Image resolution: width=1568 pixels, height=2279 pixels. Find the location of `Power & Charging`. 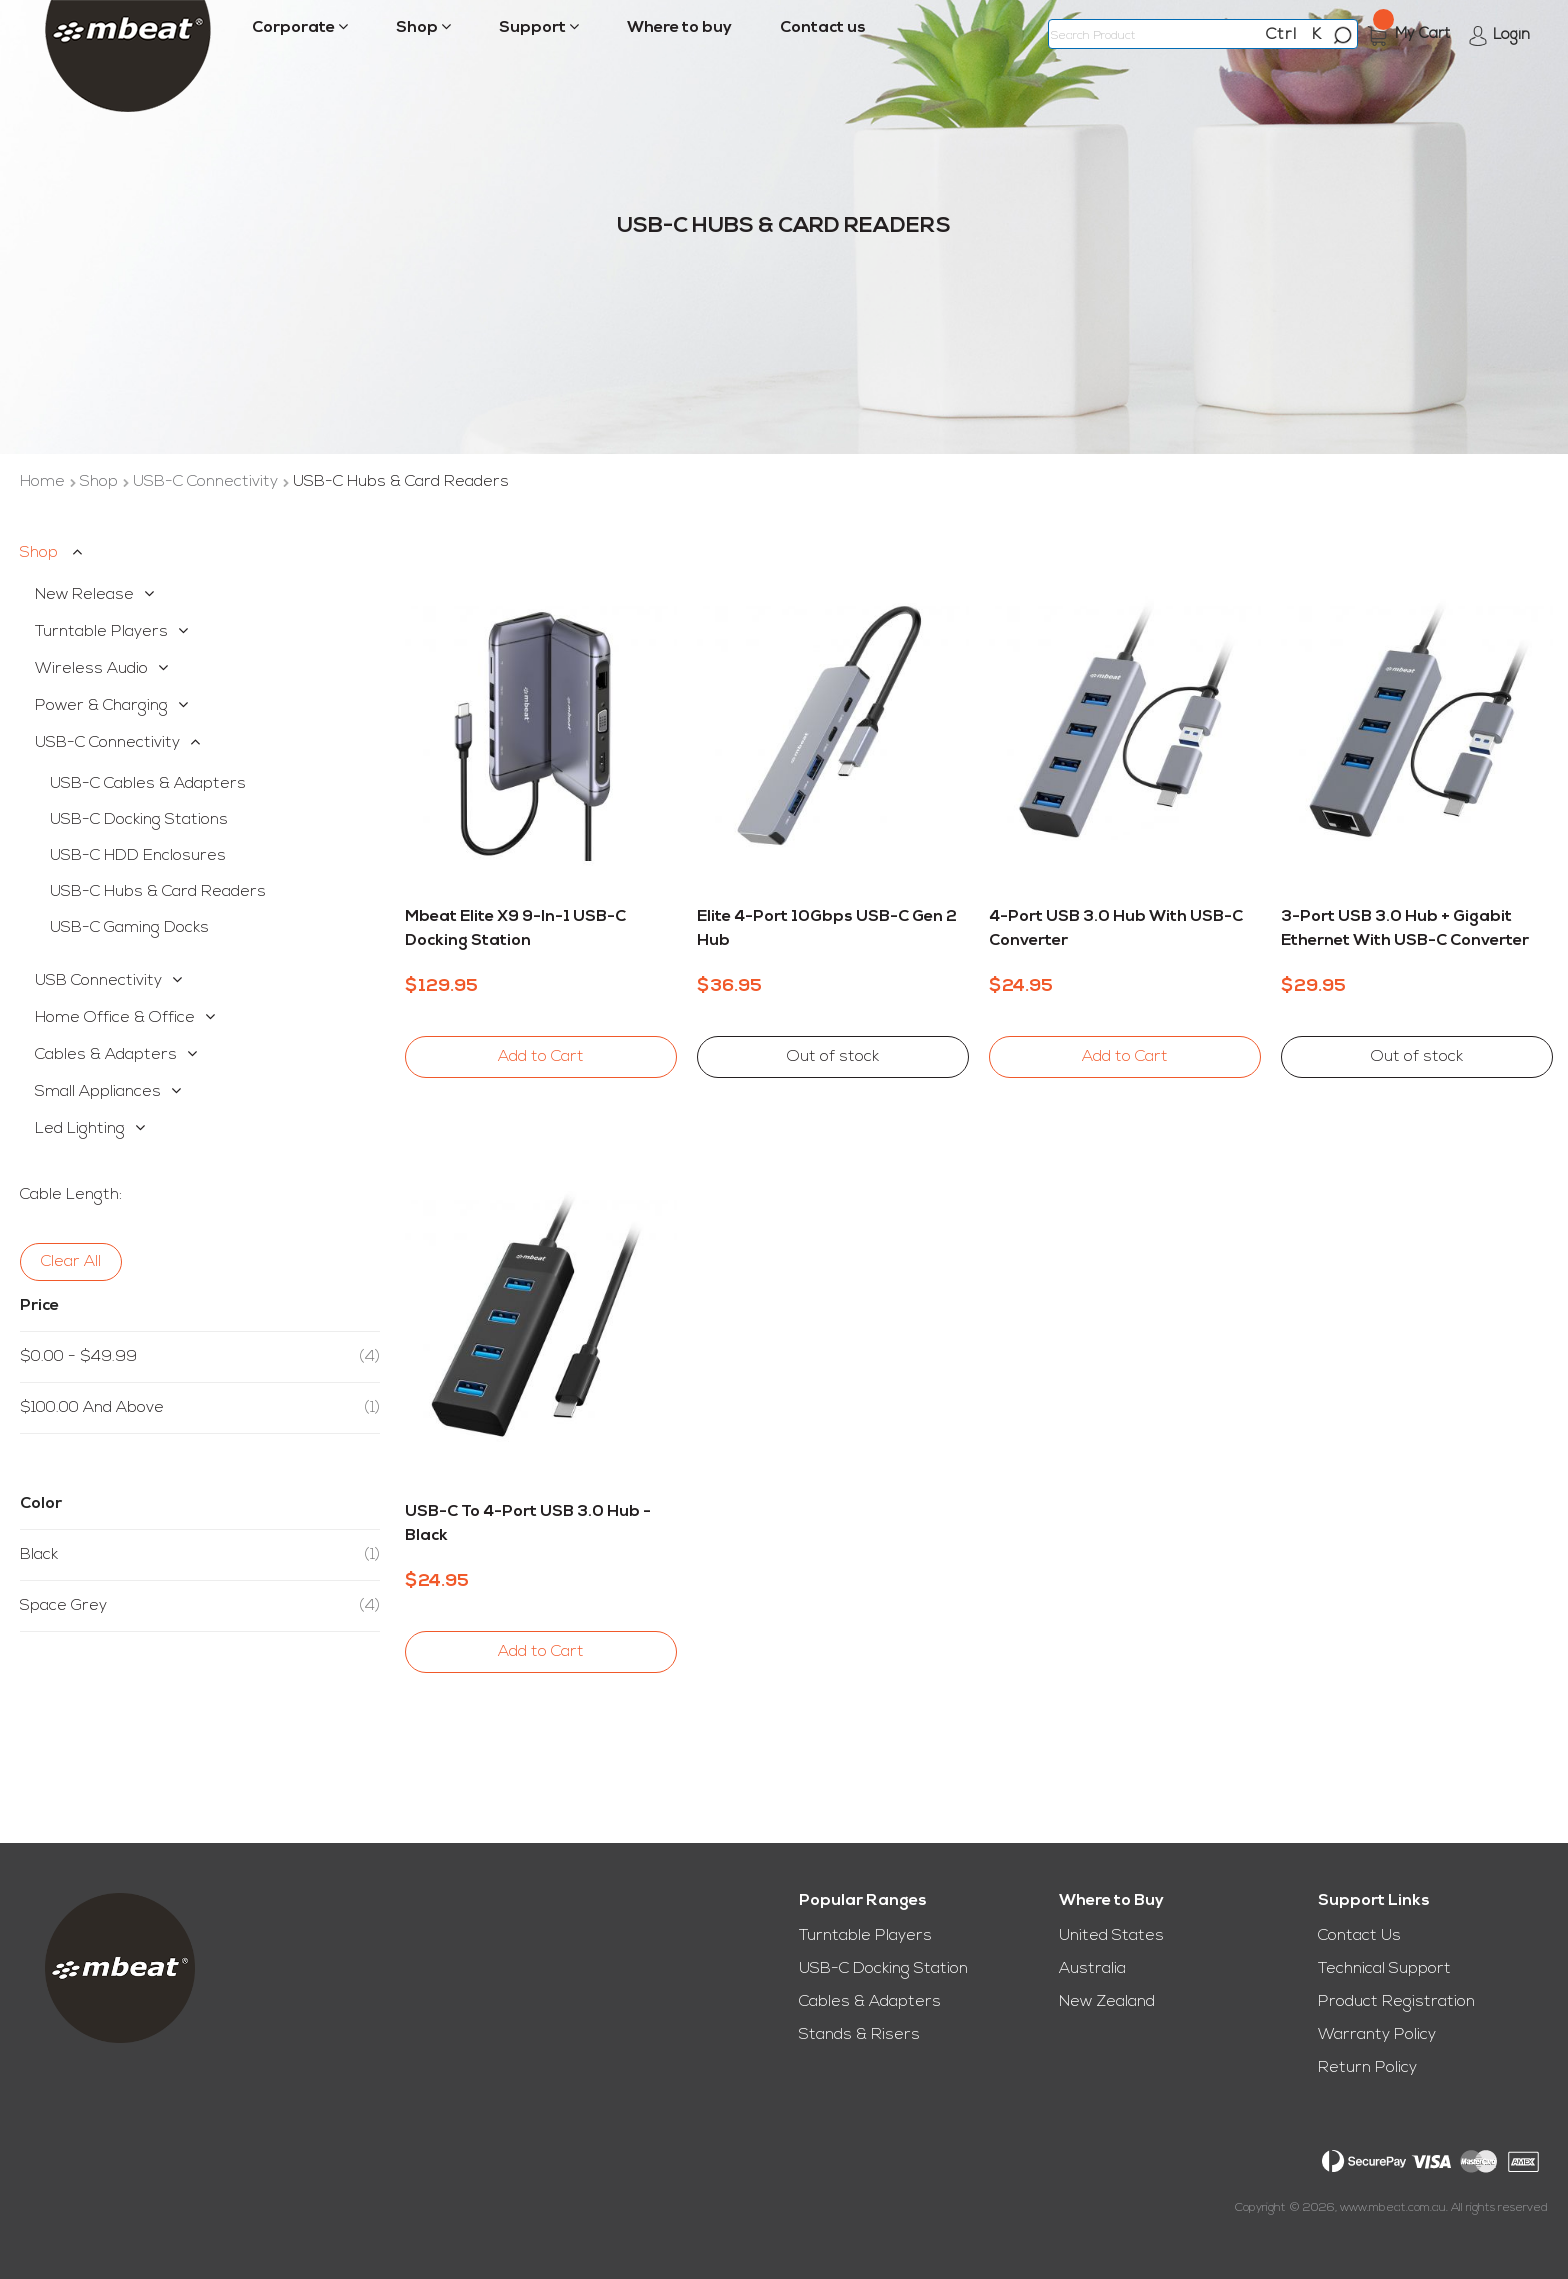

Power & Charging is located at coordinates (101, 706).